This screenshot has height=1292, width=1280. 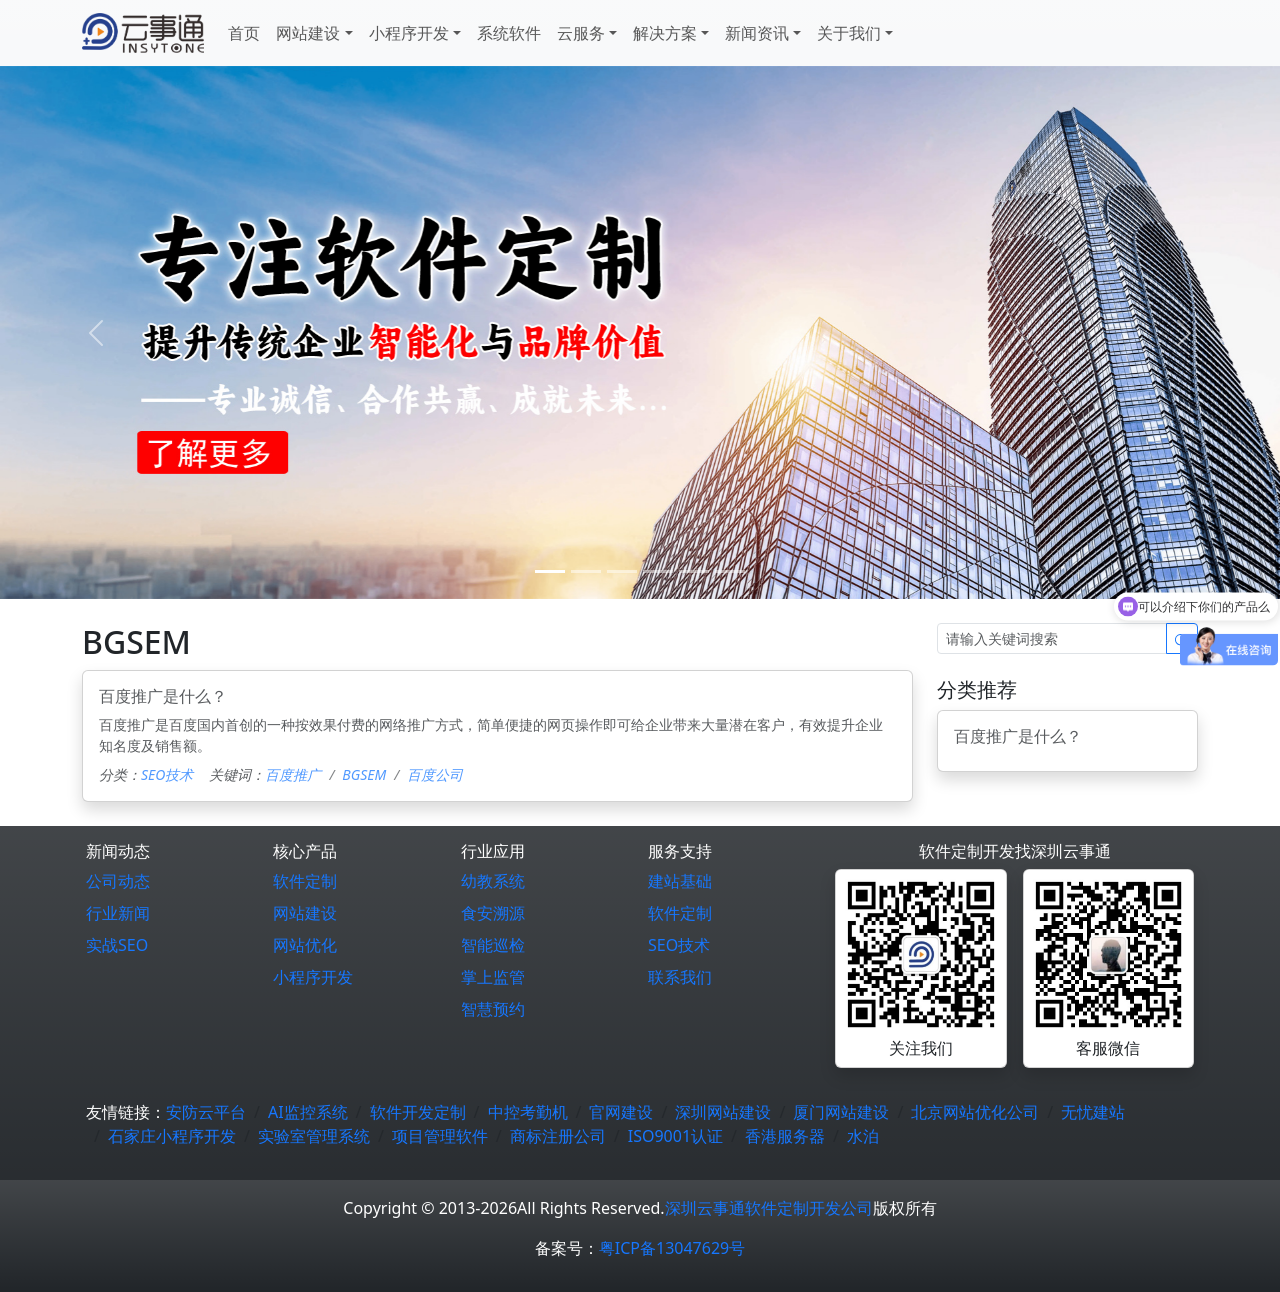 What do you see at coordinates (118, 913) in the screenshot?
I see `行业新闻` at bounding box center [118, 913].